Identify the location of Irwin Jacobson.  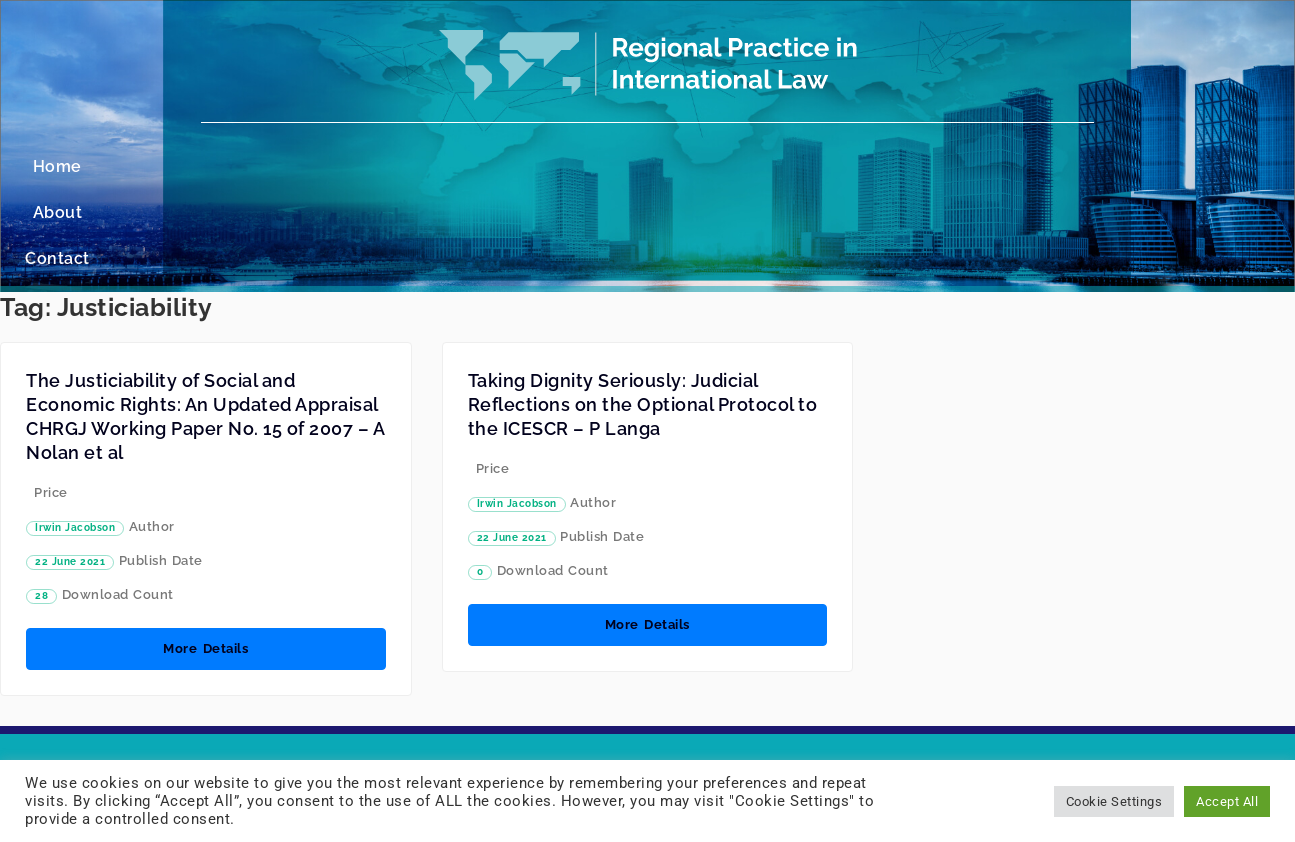
(75, 435).